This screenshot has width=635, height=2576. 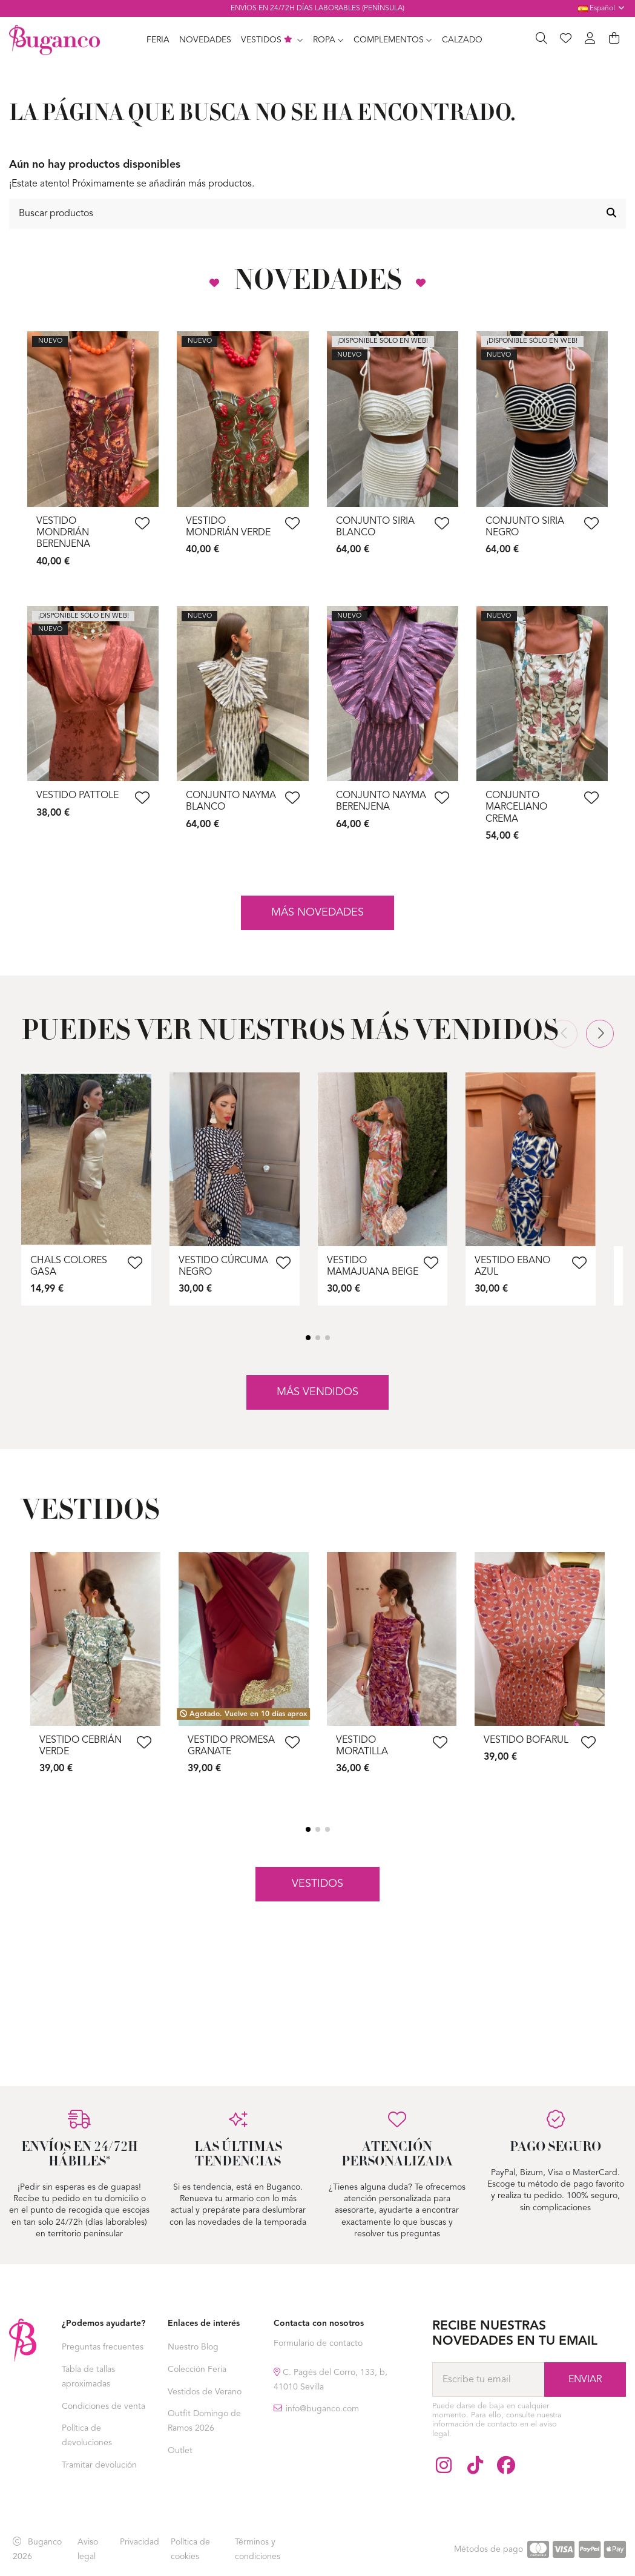 I want to click on Español, so click(x=602, y=8).